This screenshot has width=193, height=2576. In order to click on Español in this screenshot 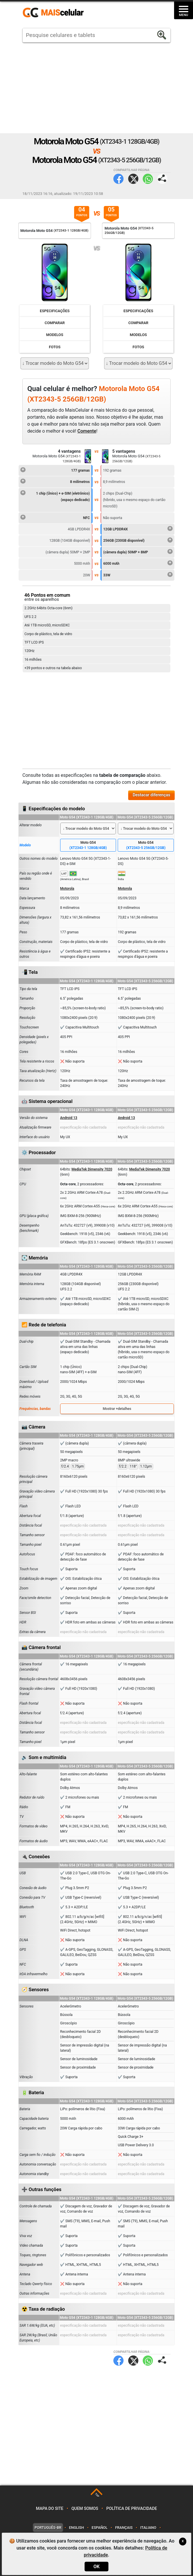, I will do `click(99, 2527)`.